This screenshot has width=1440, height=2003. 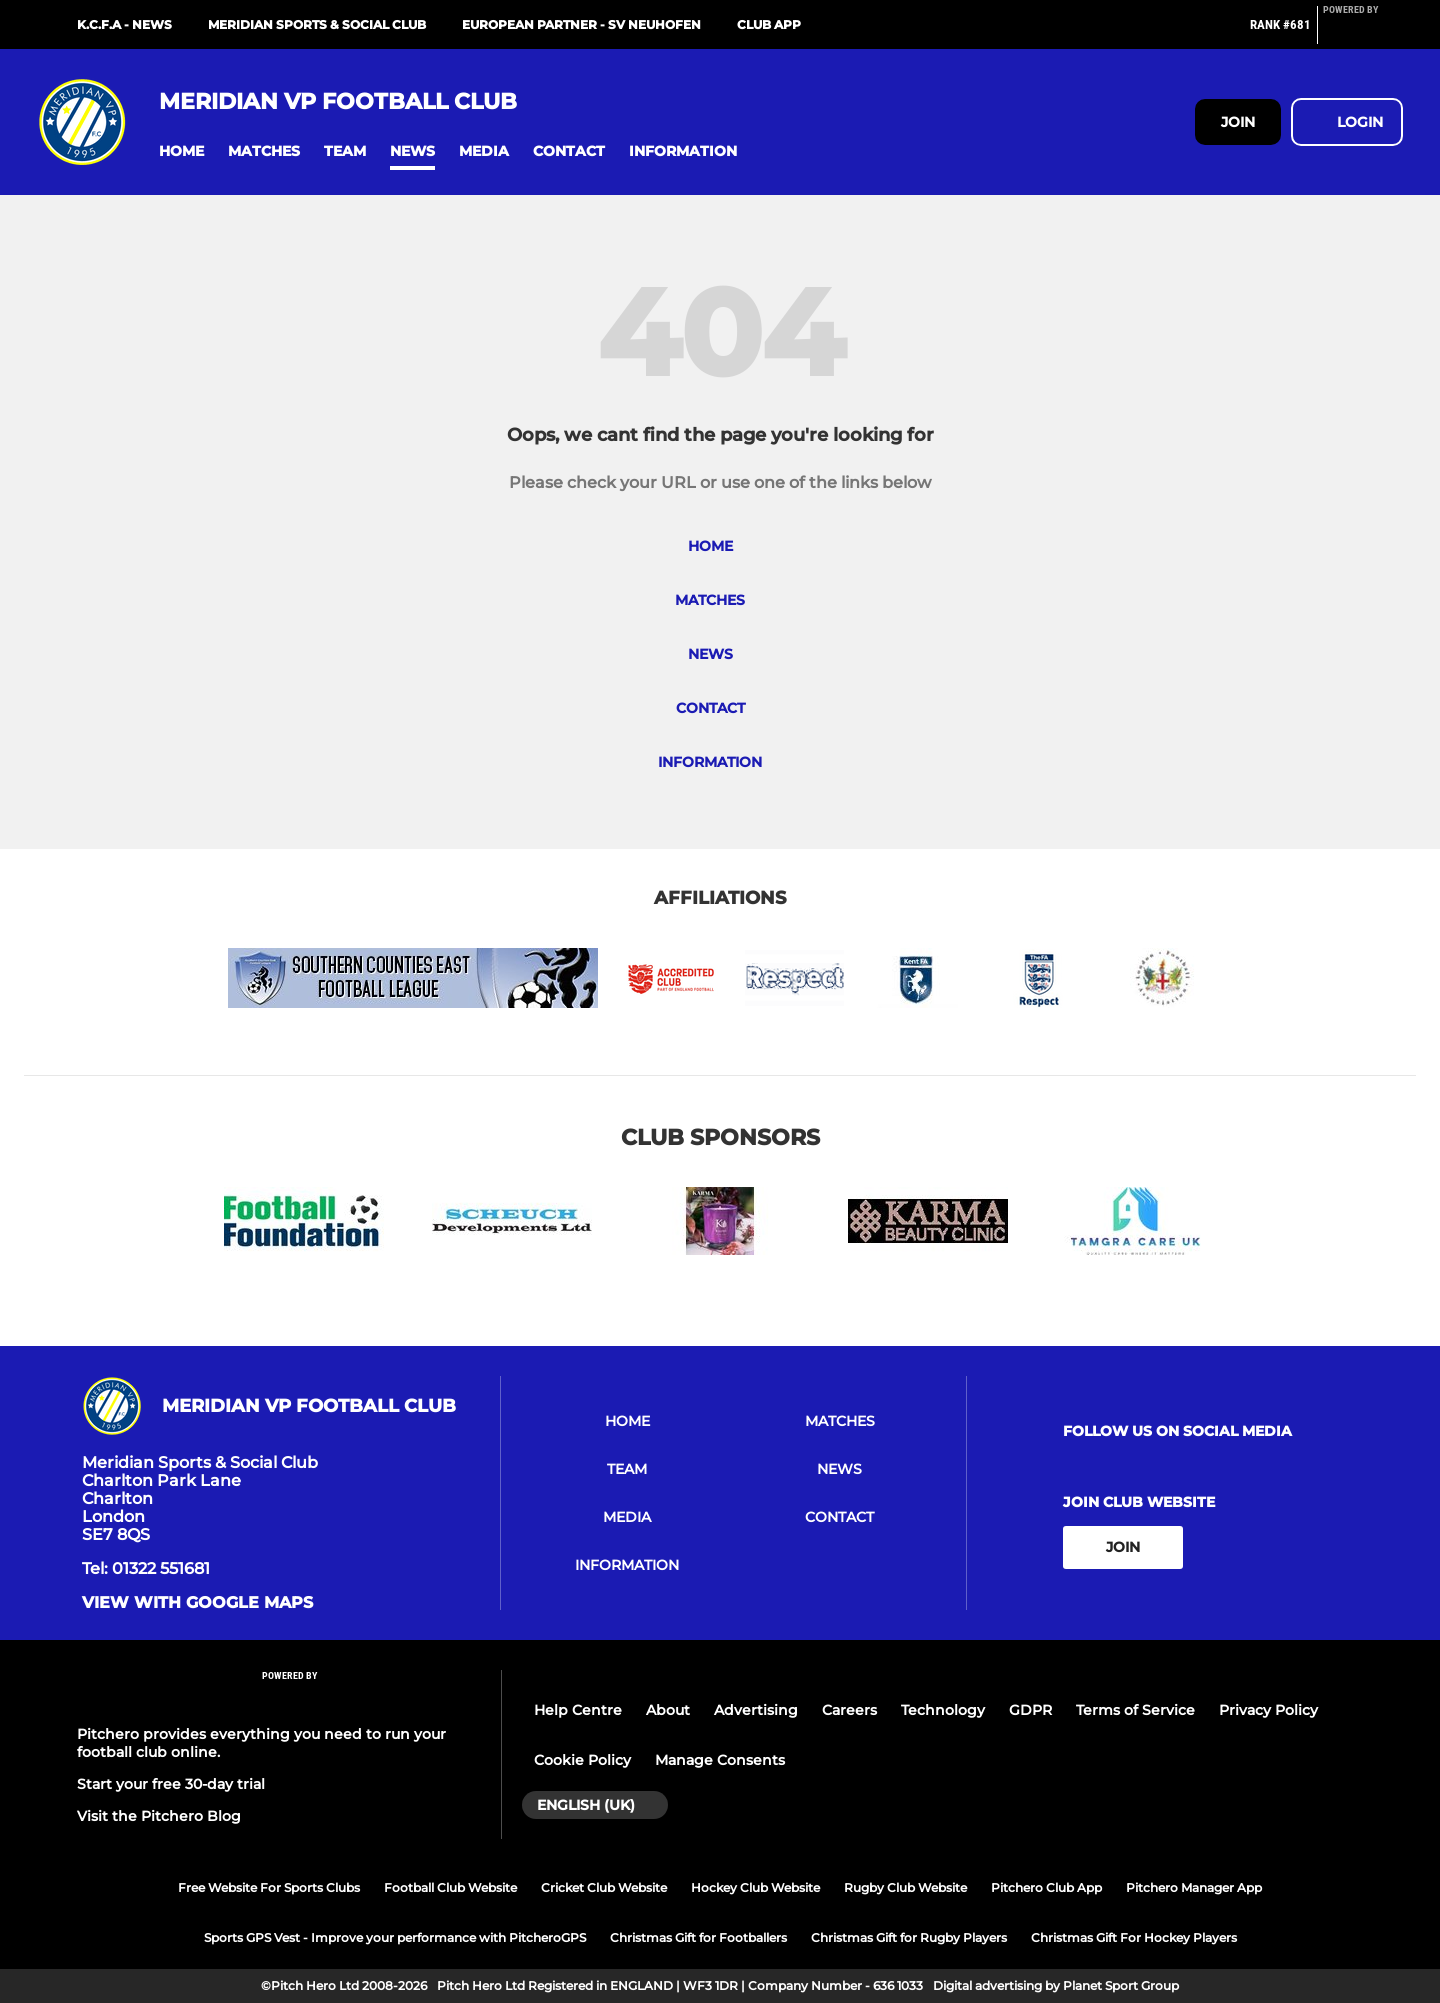 What do you see at coordinates (943, 1710) in the screenshot?
I see `Technology` at bounding box center [943, 1710].